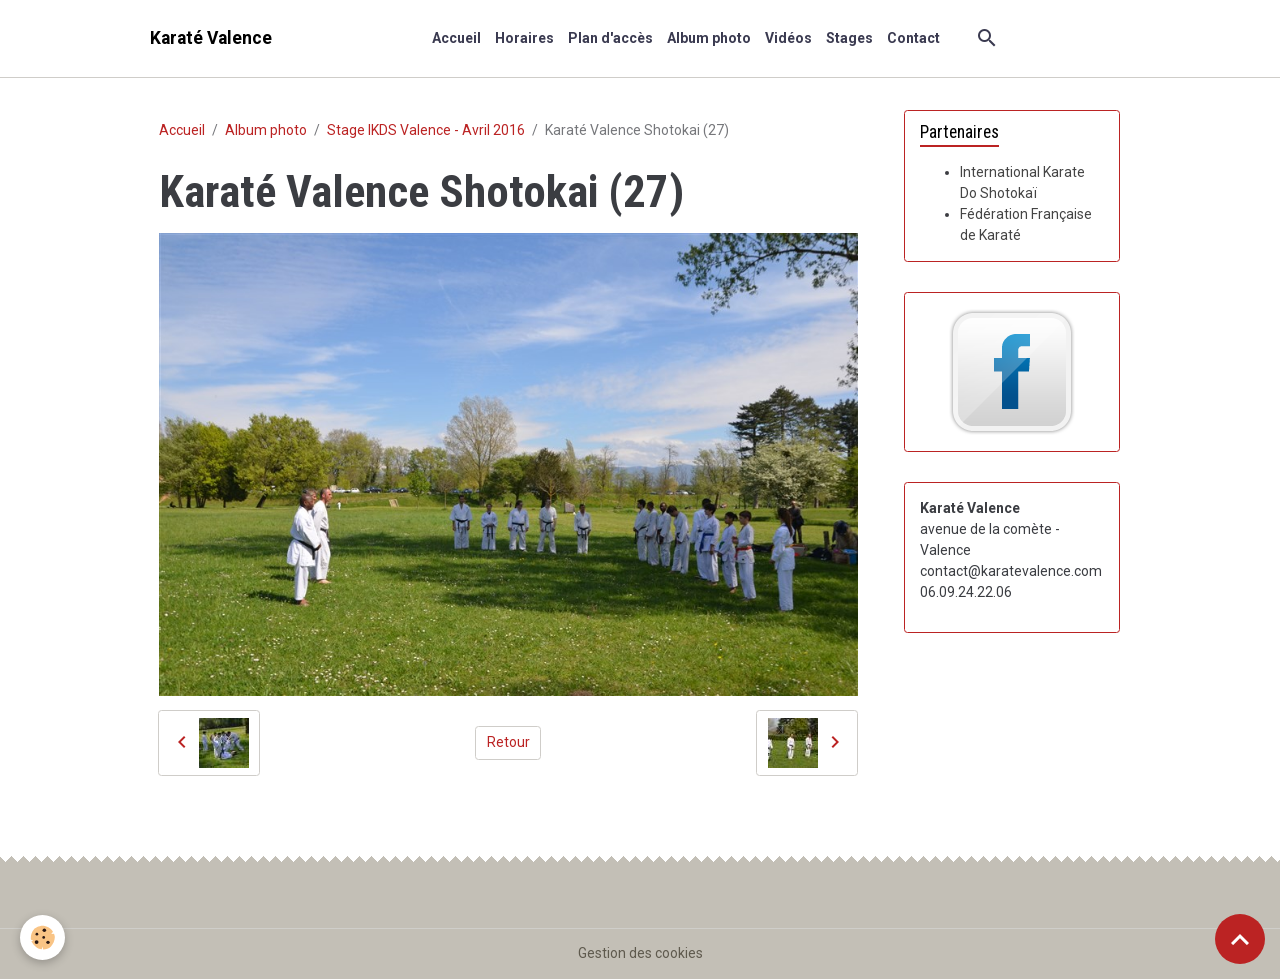 The height and width of the screenshot is (979, 1280). I want to click on Vidéos, so click(788, 38).